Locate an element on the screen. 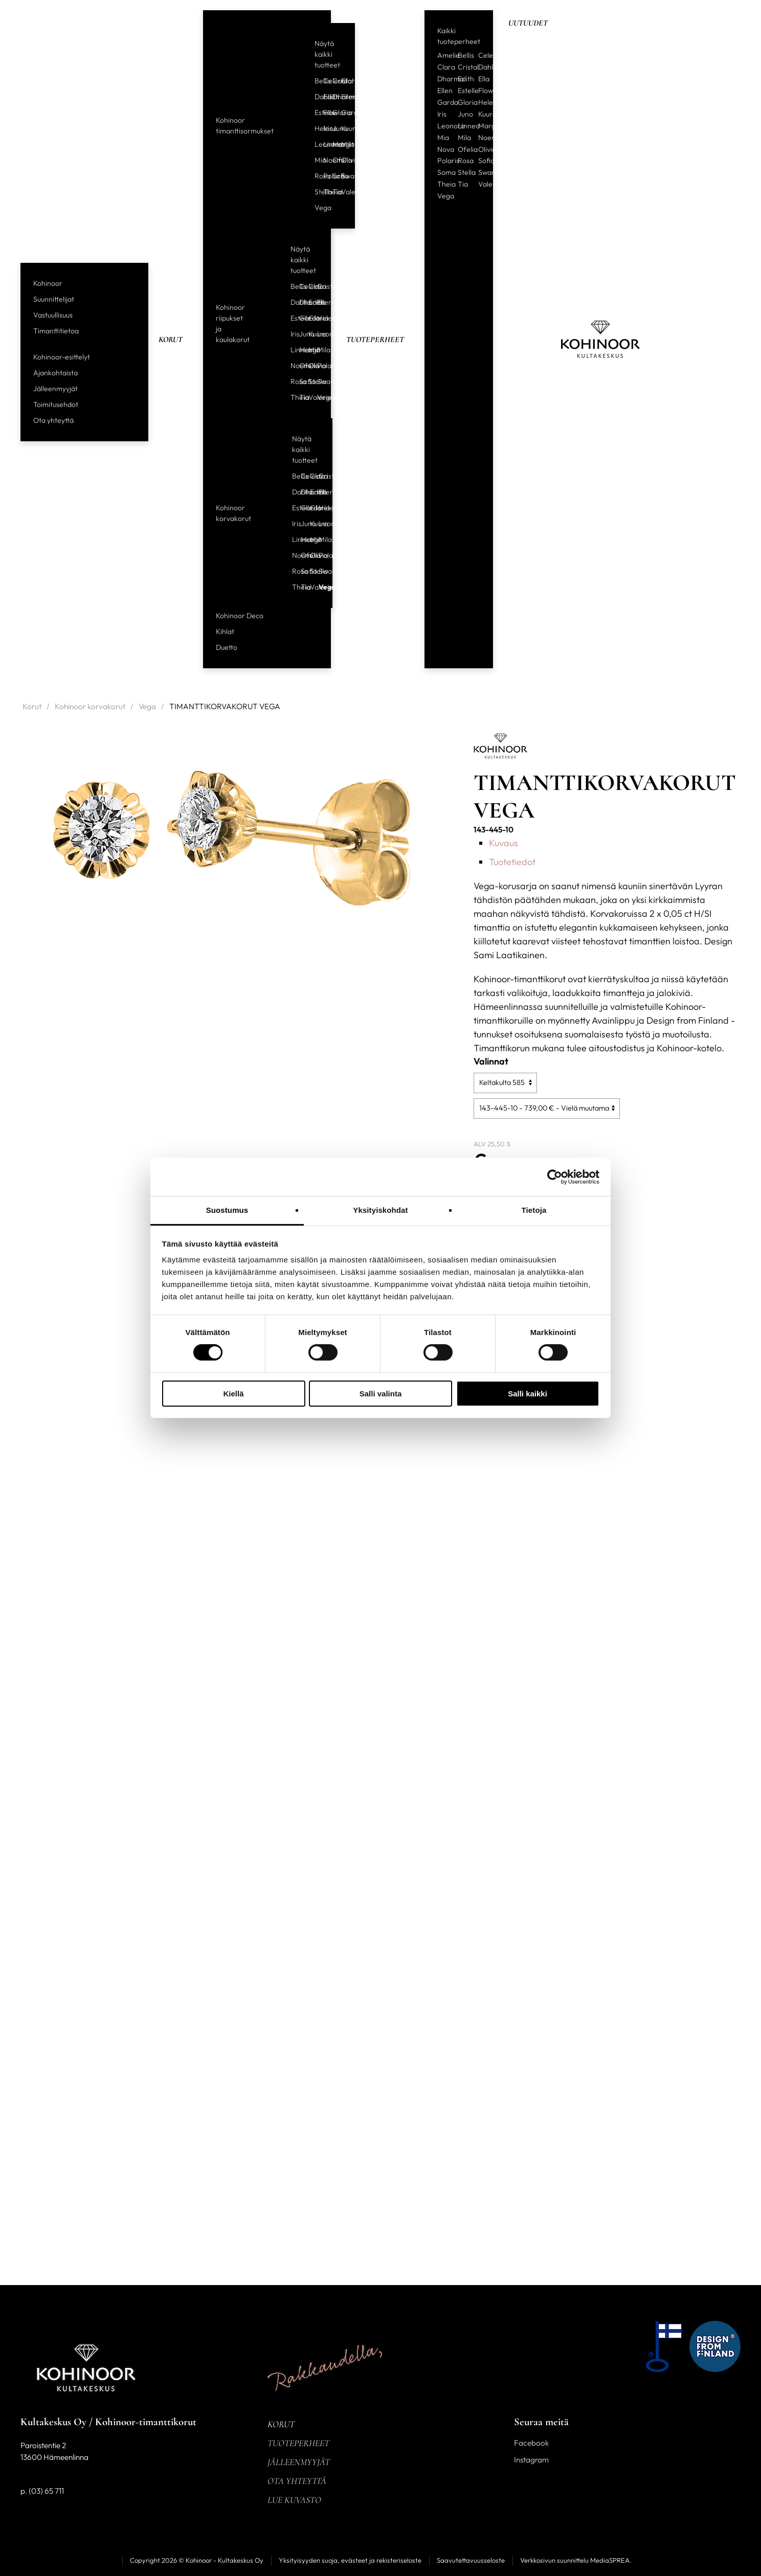 The width and height of the screenshot is (761, 2576). Linnea is located at coordinates (323, 144).